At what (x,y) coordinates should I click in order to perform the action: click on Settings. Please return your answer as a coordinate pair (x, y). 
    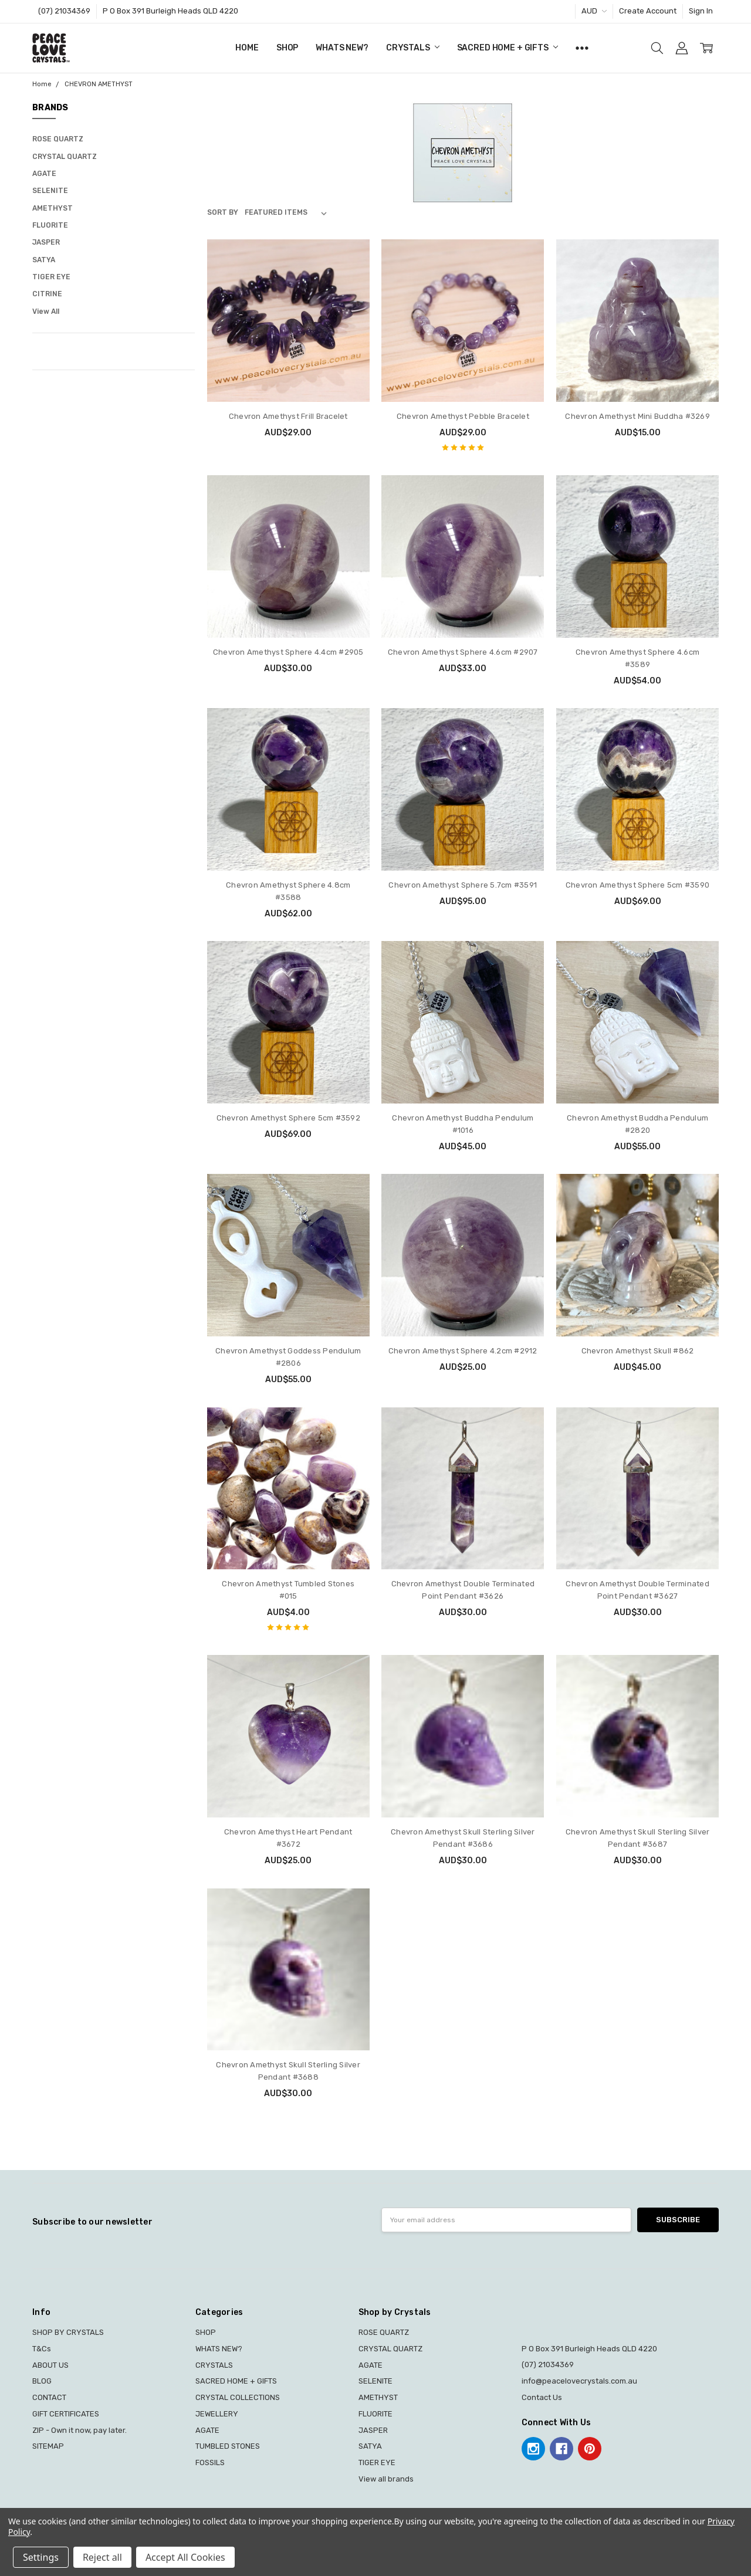
    Looking at the image, I should click on (41, 2557).